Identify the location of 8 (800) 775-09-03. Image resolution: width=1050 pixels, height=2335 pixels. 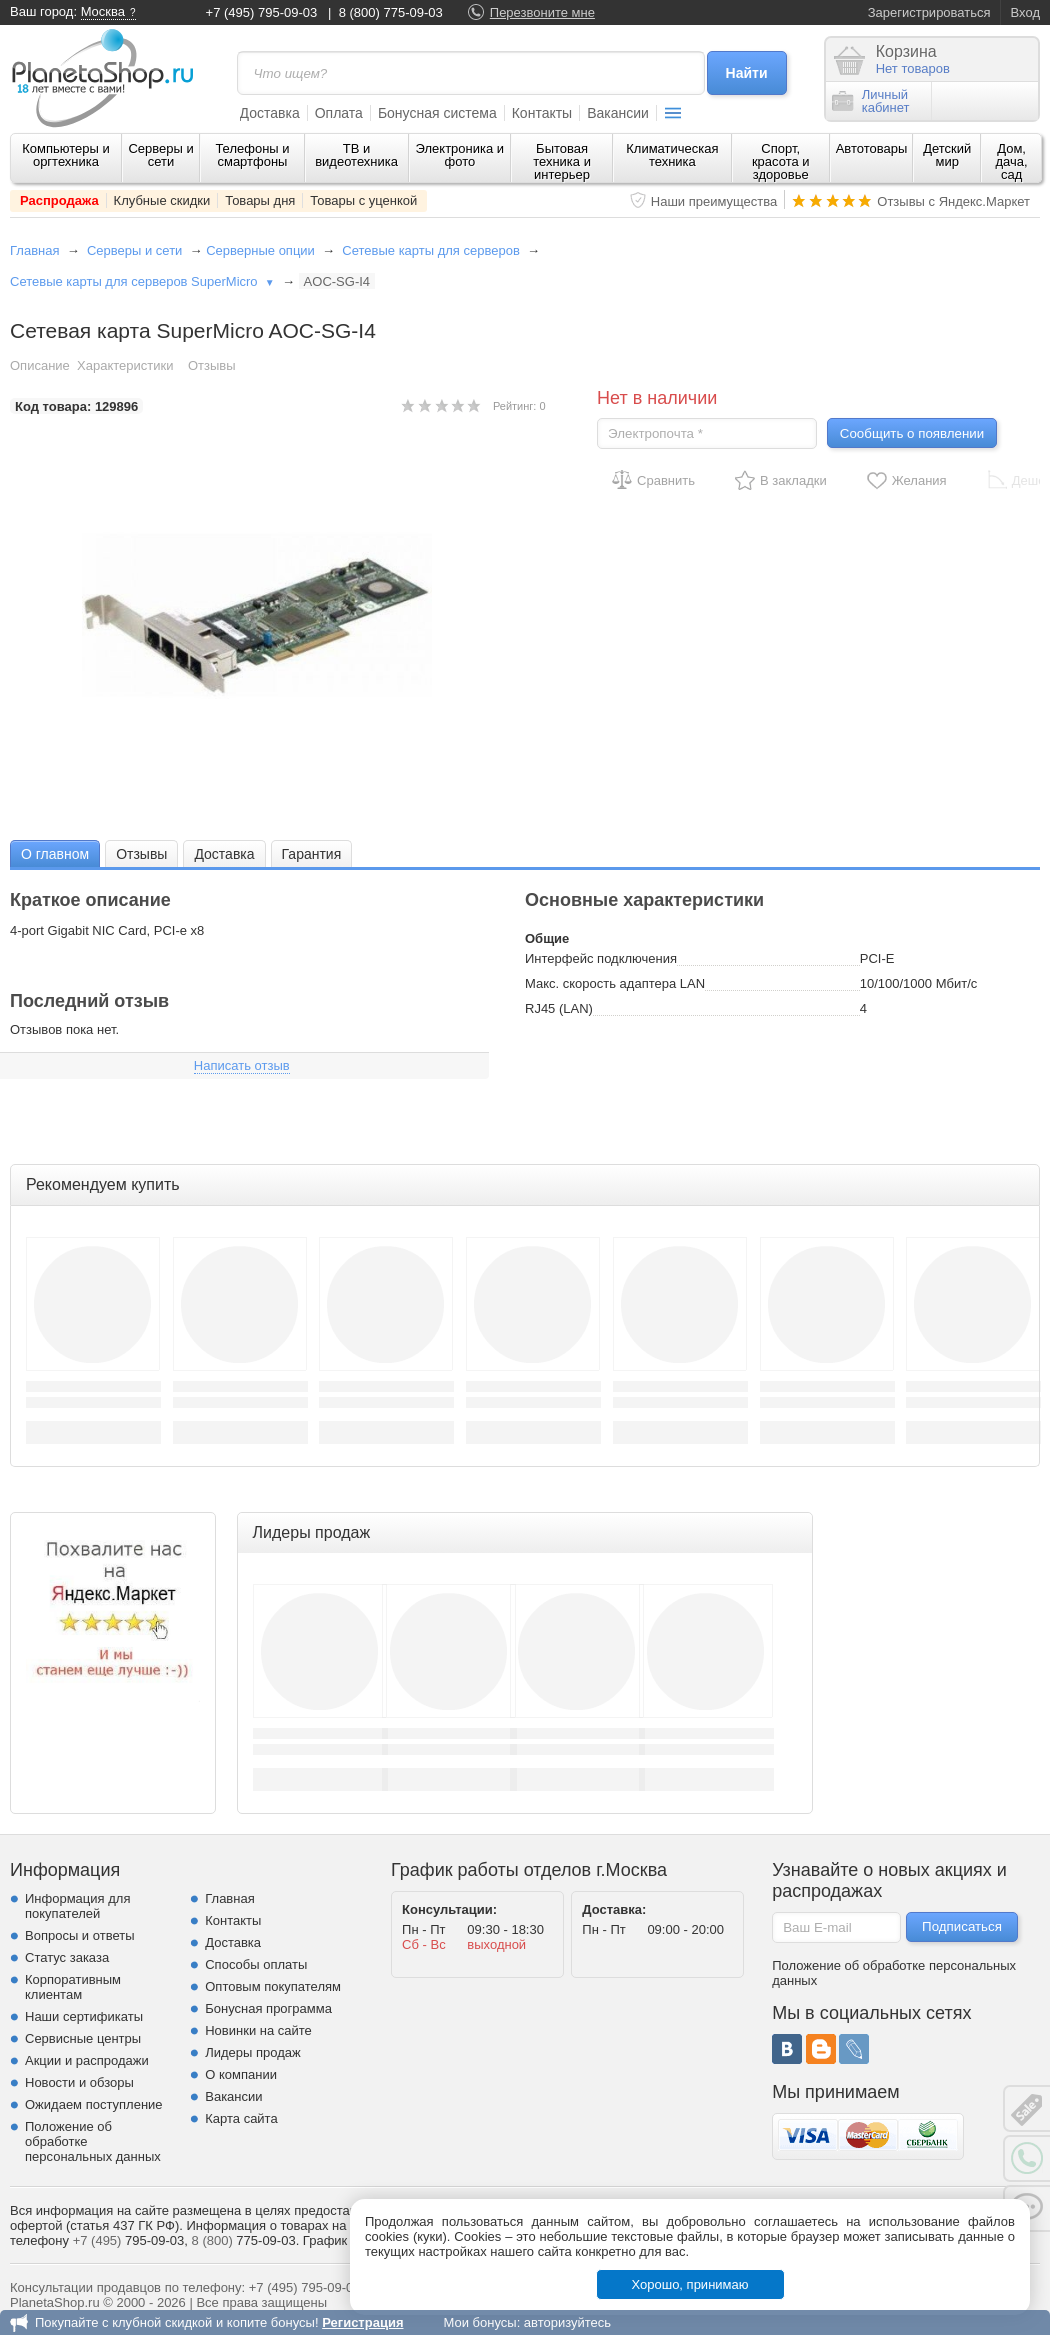
(391, 12).